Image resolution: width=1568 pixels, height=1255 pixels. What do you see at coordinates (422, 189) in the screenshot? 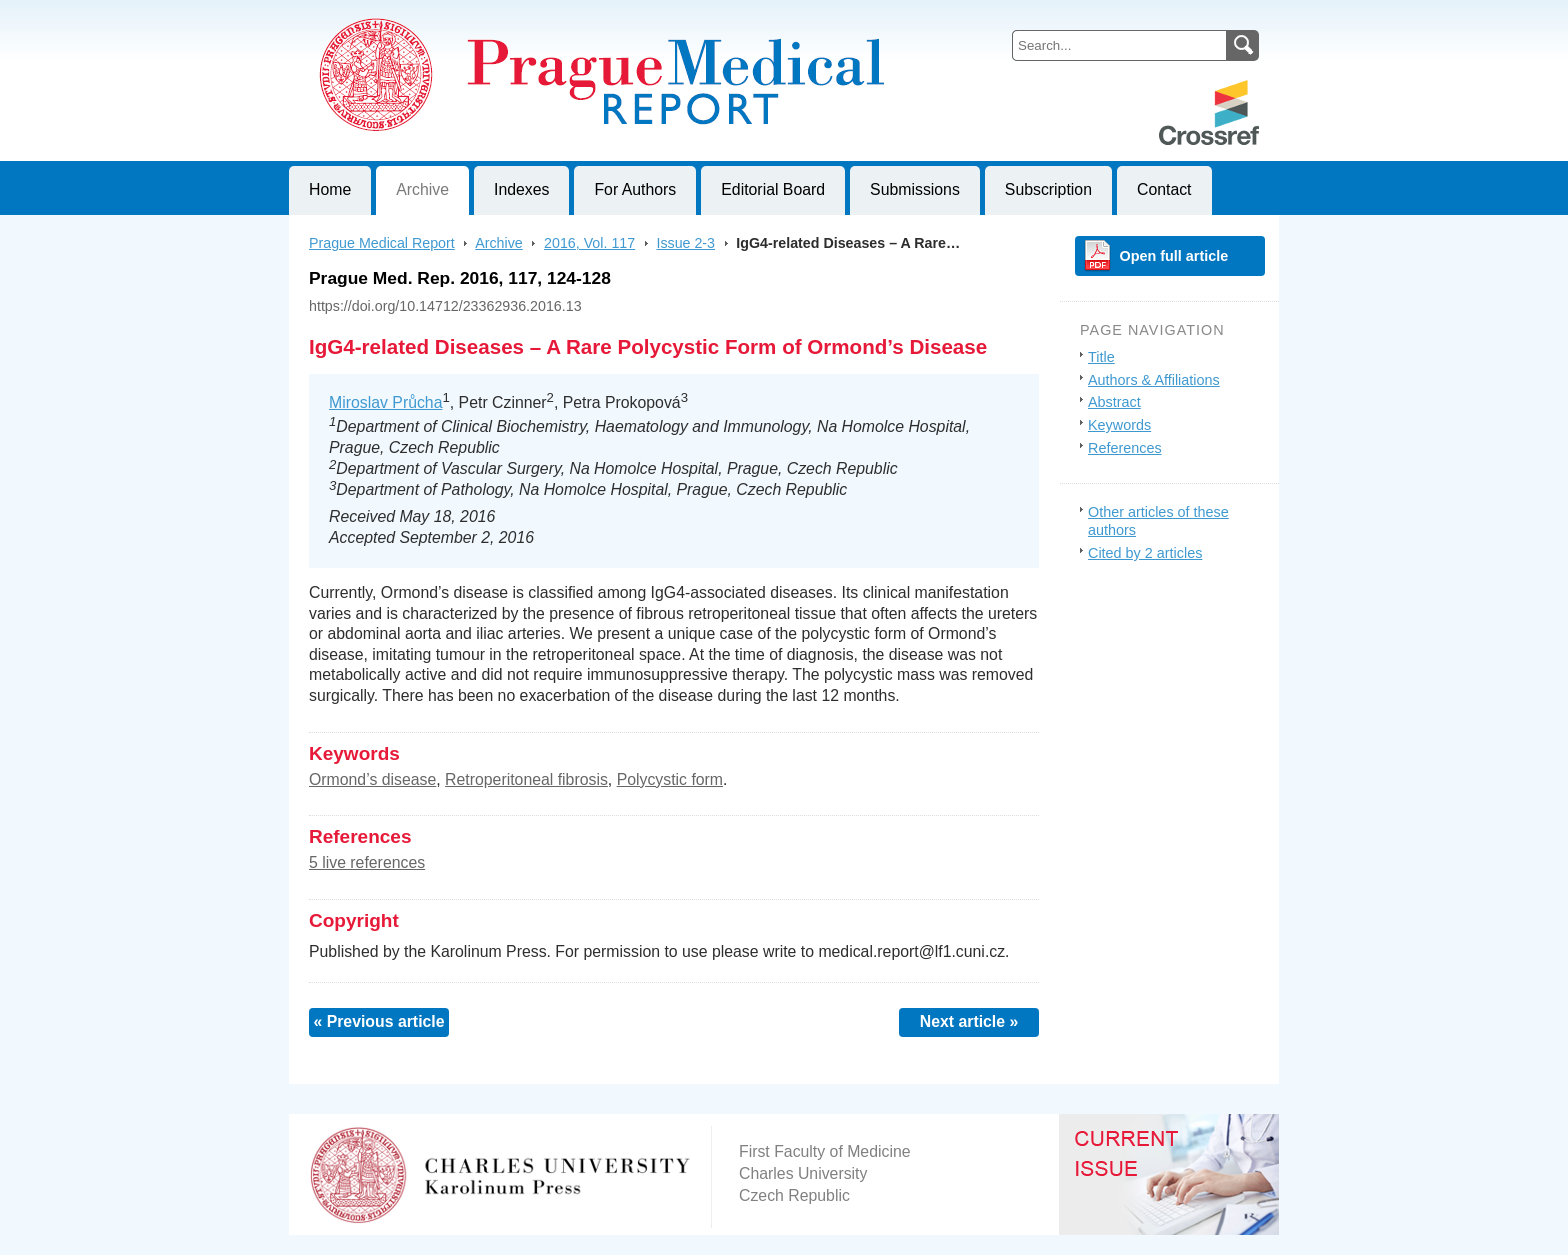
I see `Archive` at bounding box center [422, 189].